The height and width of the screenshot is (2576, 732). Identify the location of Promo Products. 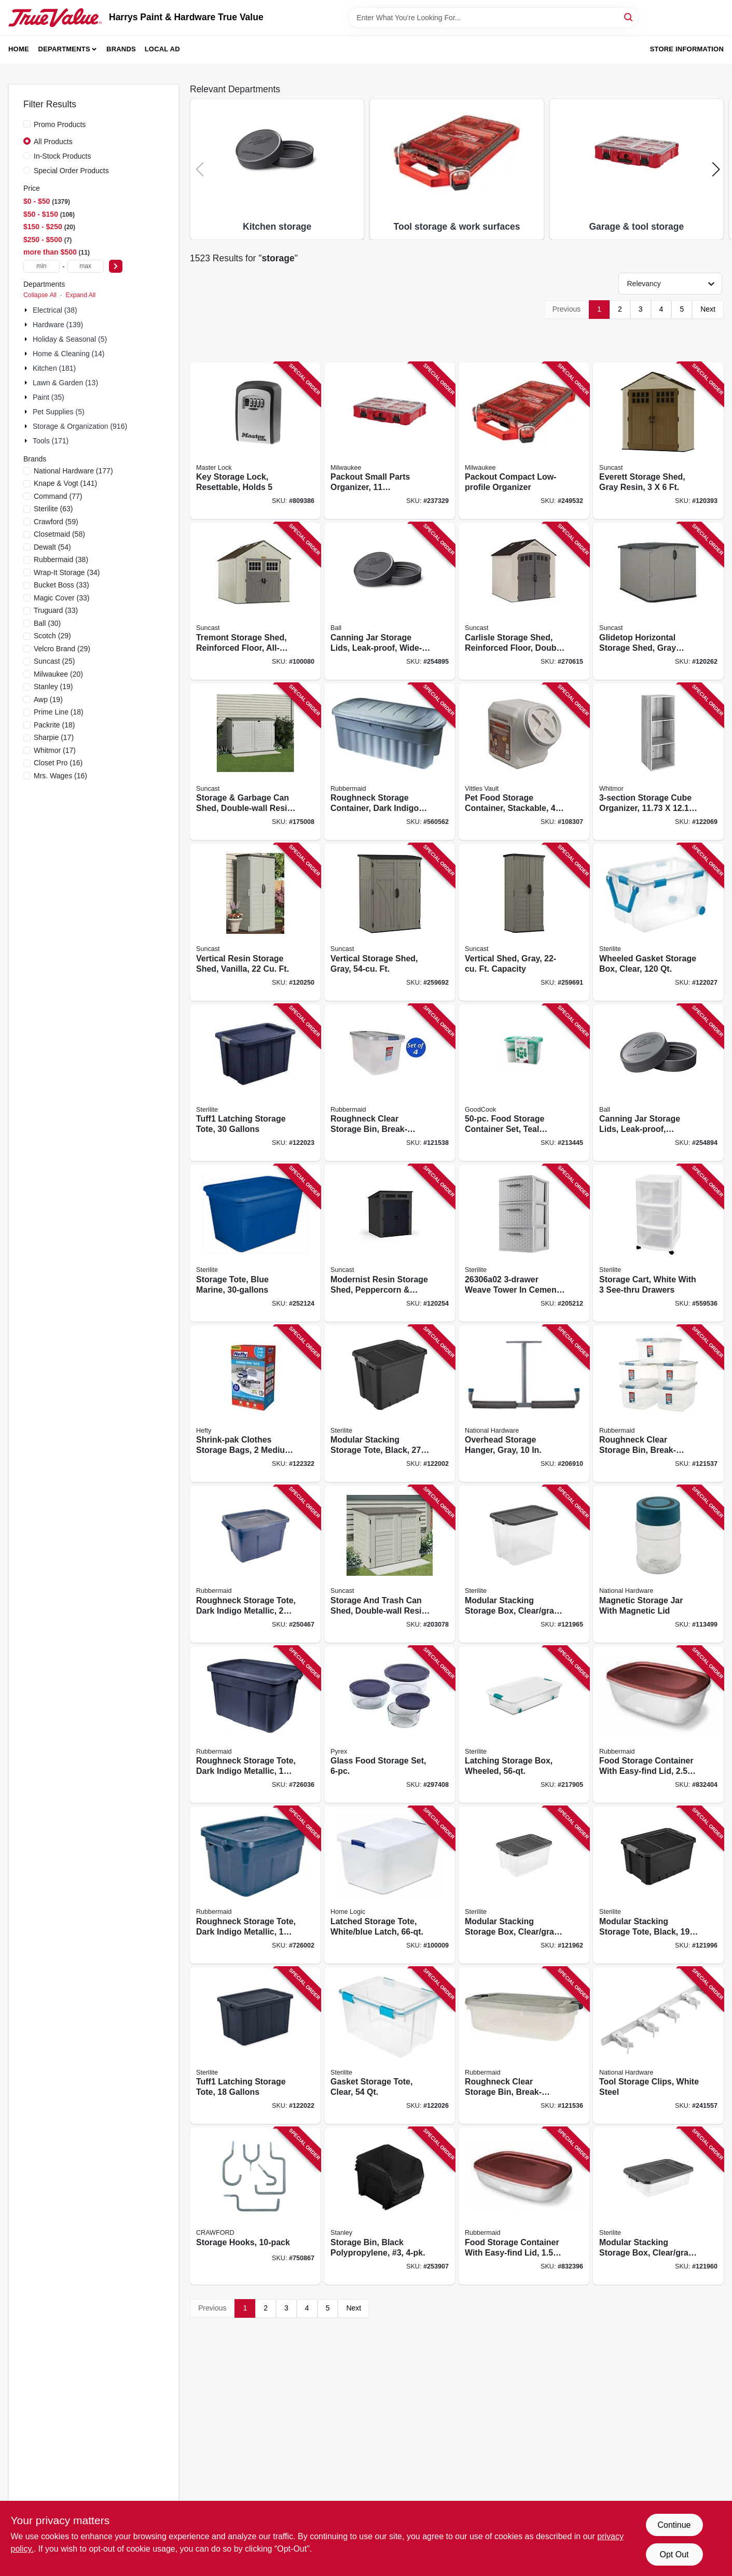
(60, 124).